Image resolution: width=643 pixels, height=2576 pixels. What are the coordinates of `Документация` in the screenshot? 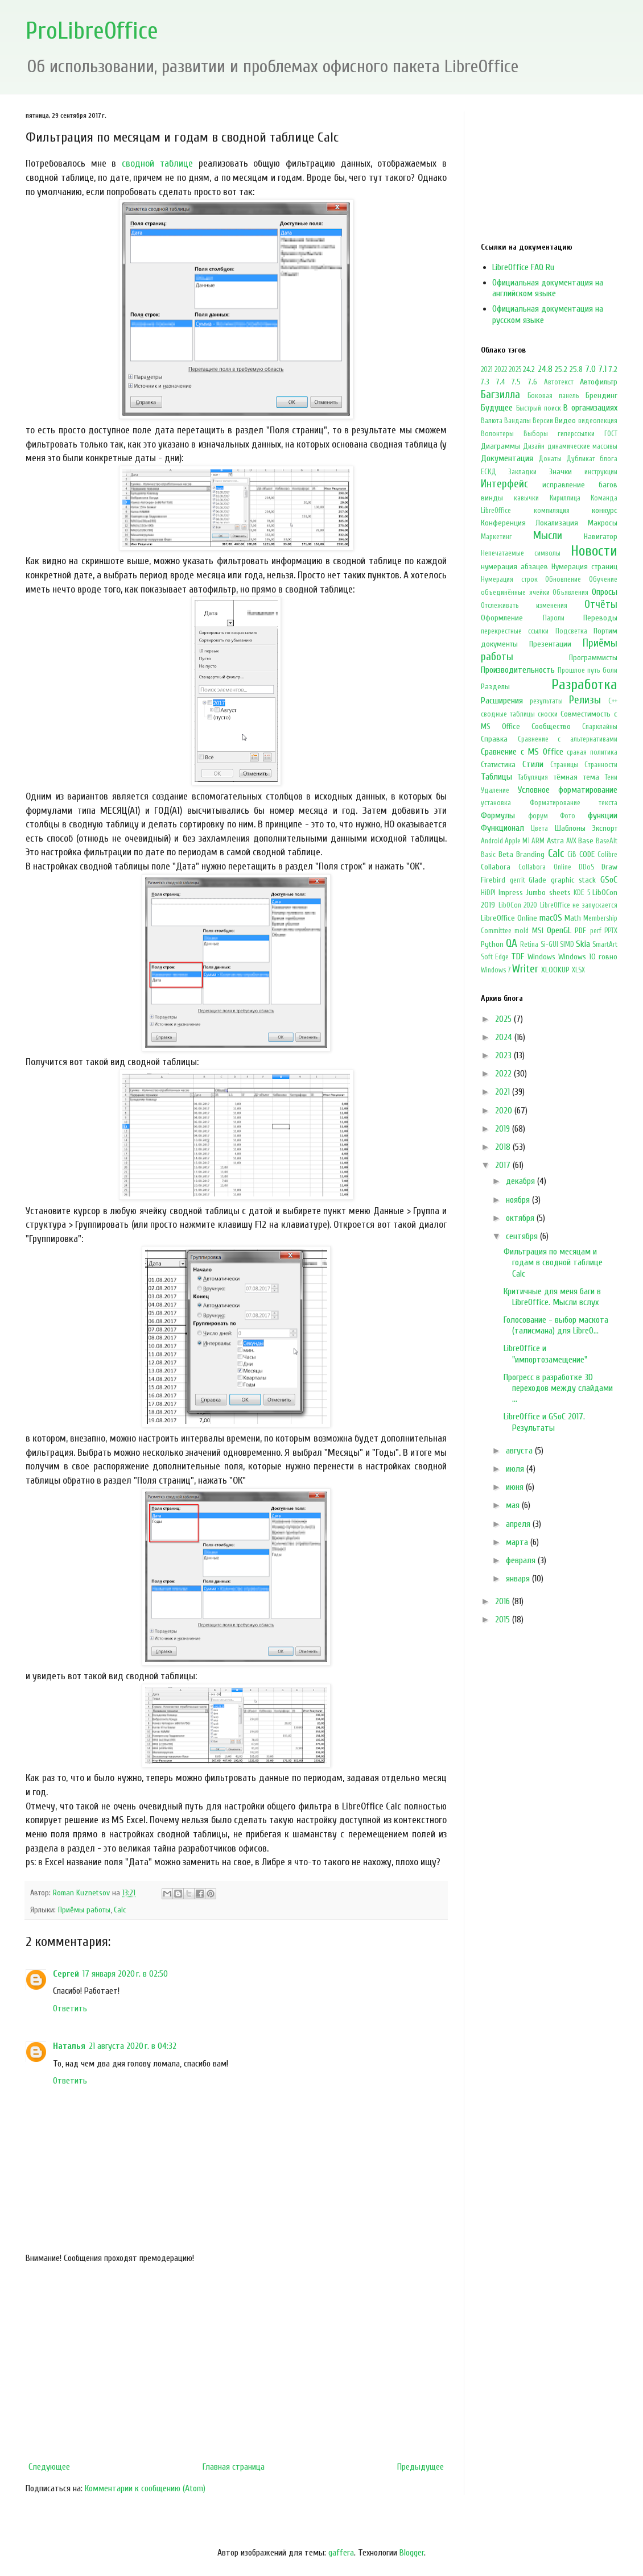 It's located at (507, 458).